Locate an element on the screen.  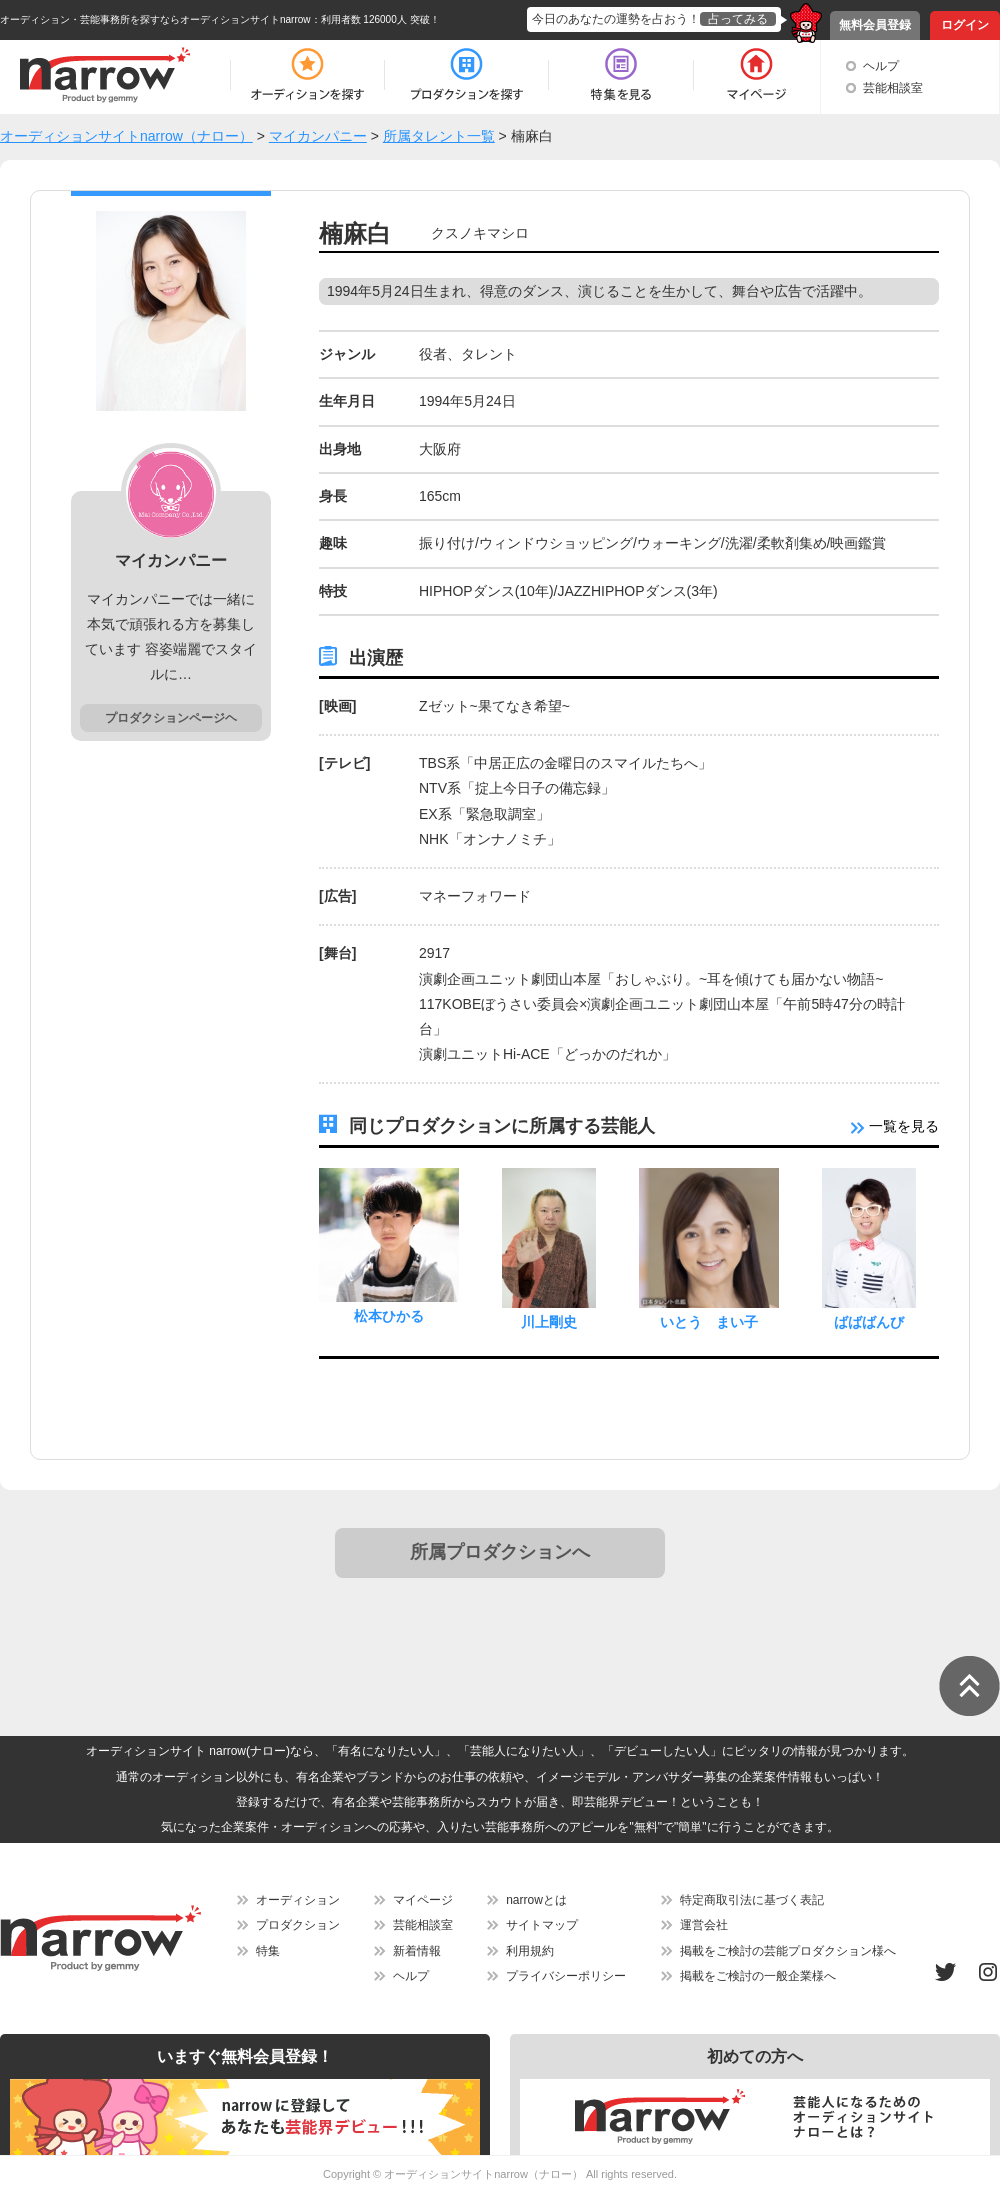
運営会社 is located at coordinates (704, 1925).